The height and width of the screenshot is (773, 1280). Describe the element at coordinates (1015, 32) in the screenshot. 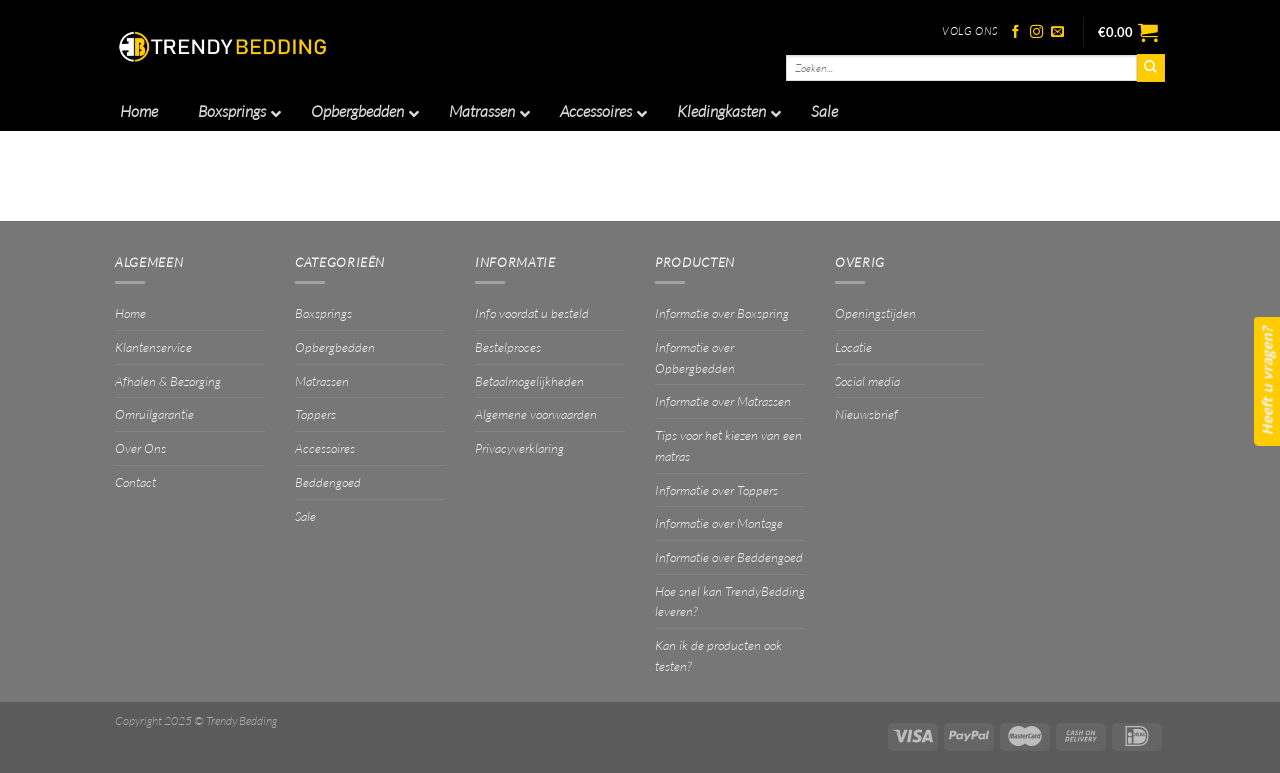

I see `[Volg ons op Facebook]` at that location.